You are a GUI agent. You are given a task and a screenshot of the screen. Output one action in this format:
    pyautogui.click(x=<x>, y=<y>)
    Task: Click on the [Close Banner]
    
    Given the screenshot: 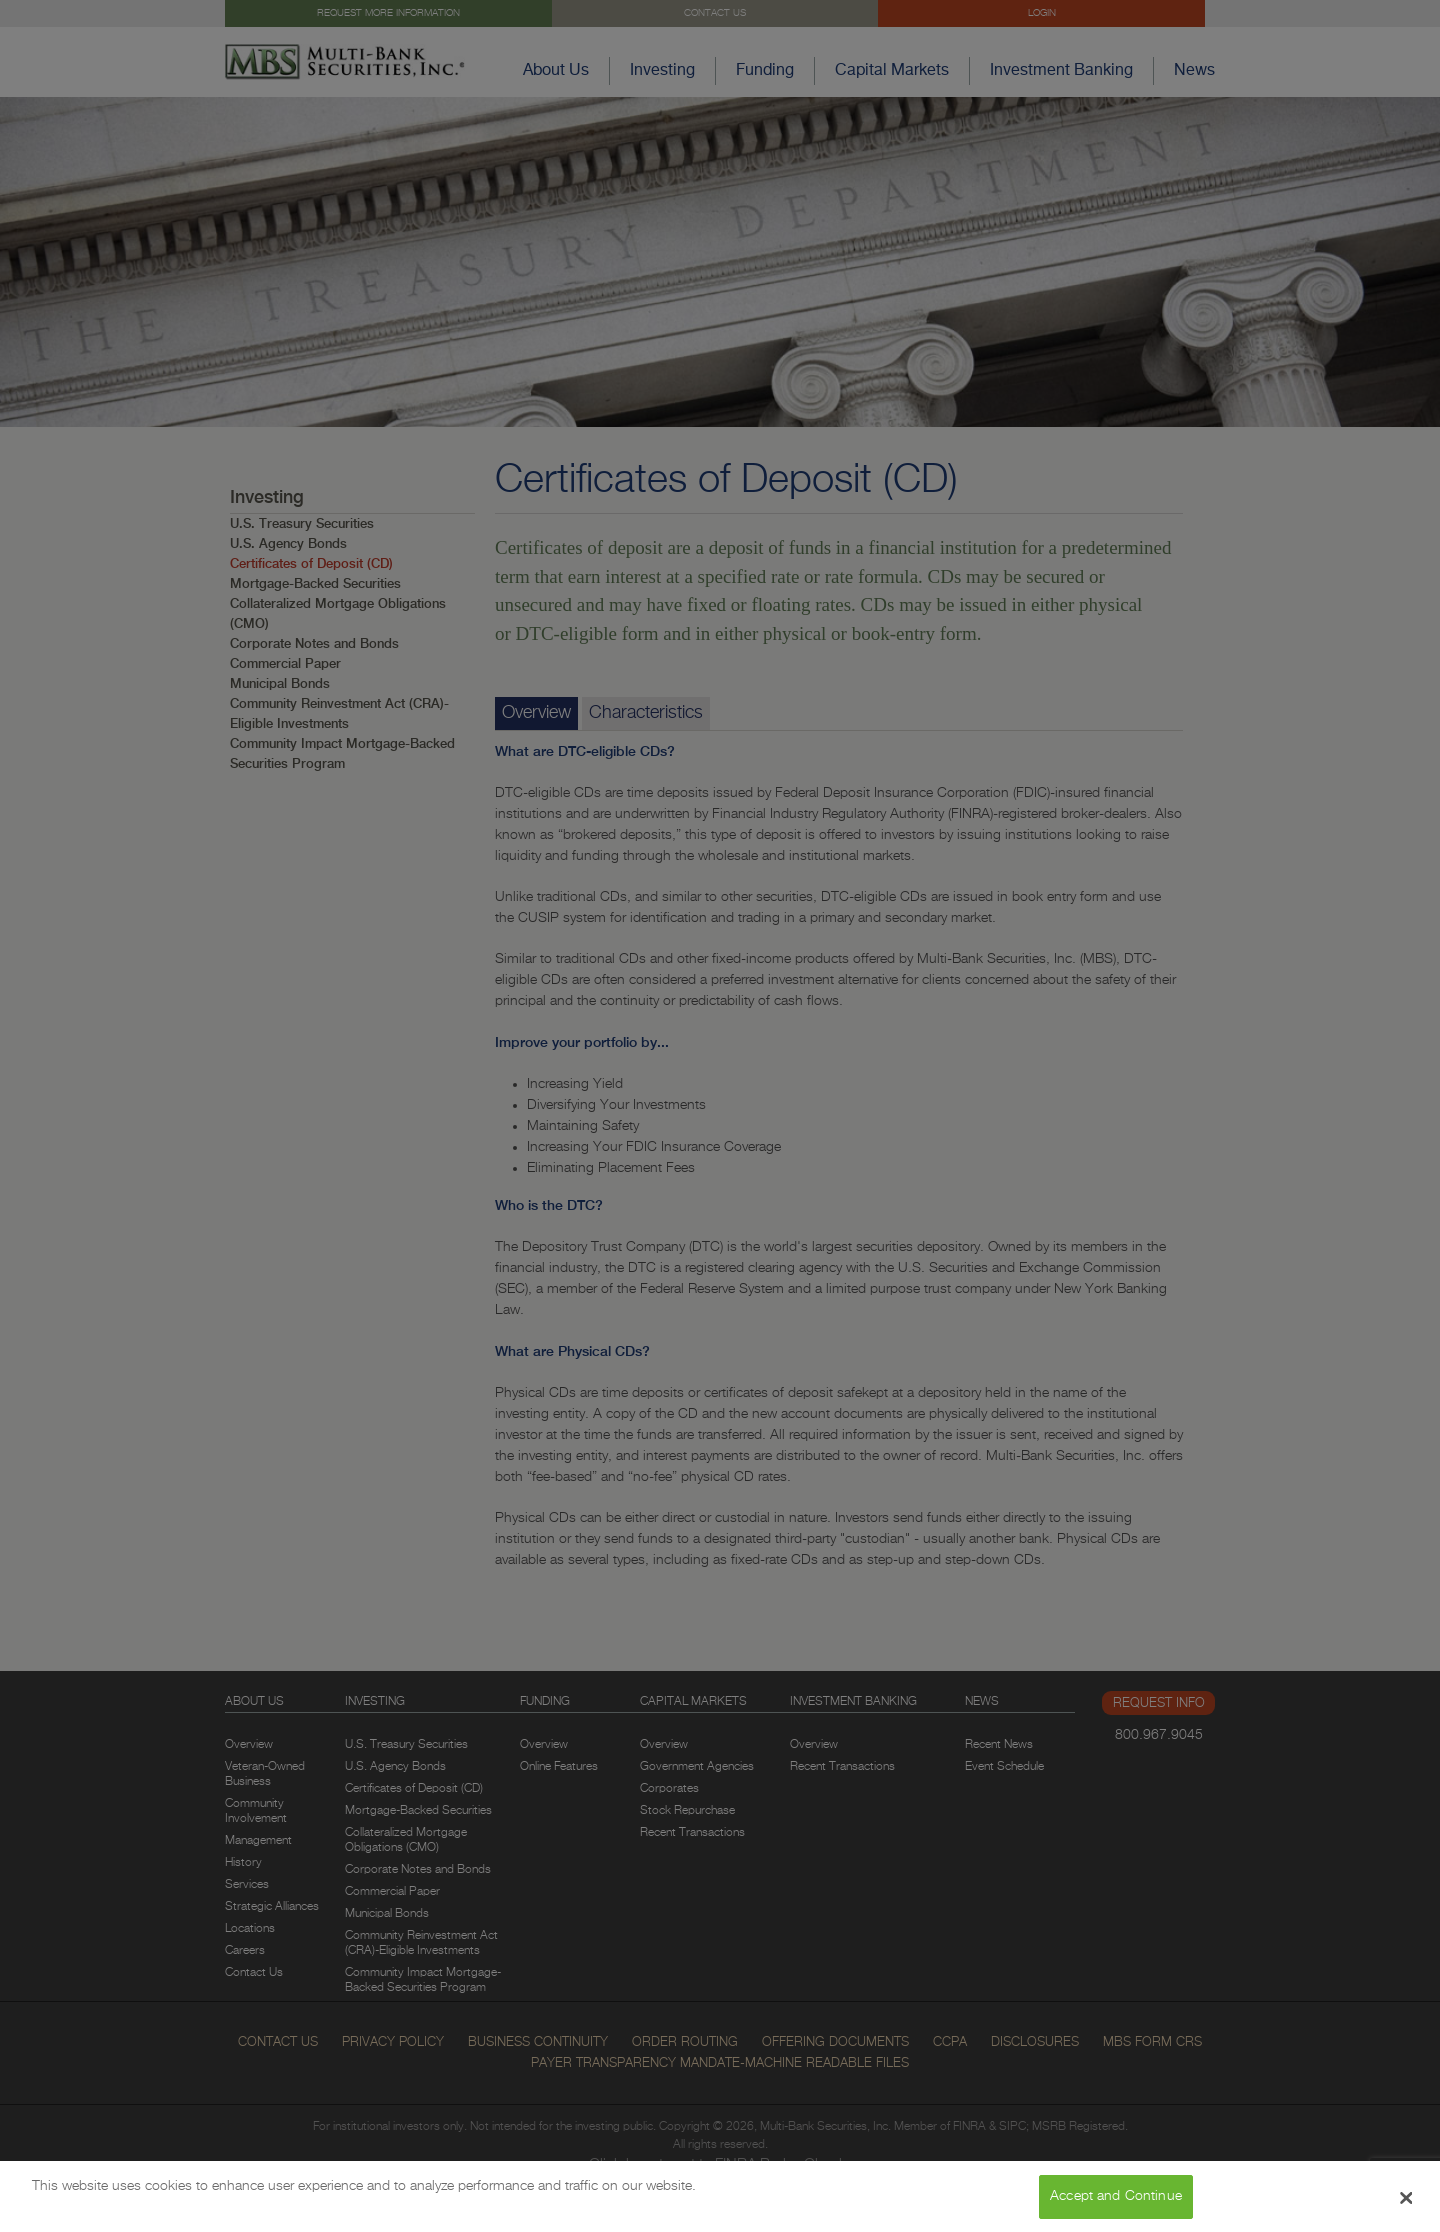 What is the action you would take?
    pyautogui.click(x=1407, y=2206)
    